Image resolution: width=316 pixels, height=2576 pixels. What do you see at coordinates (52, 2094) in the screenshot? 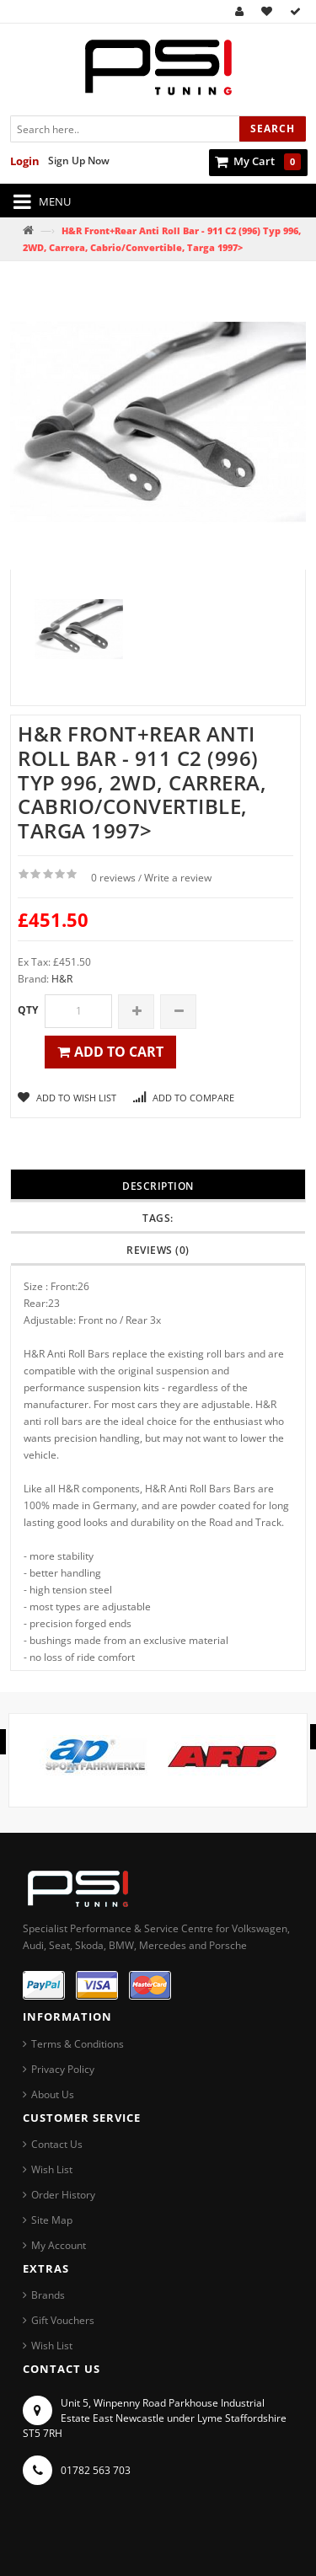
I see `About Us` at bounding box center [52, 2094].